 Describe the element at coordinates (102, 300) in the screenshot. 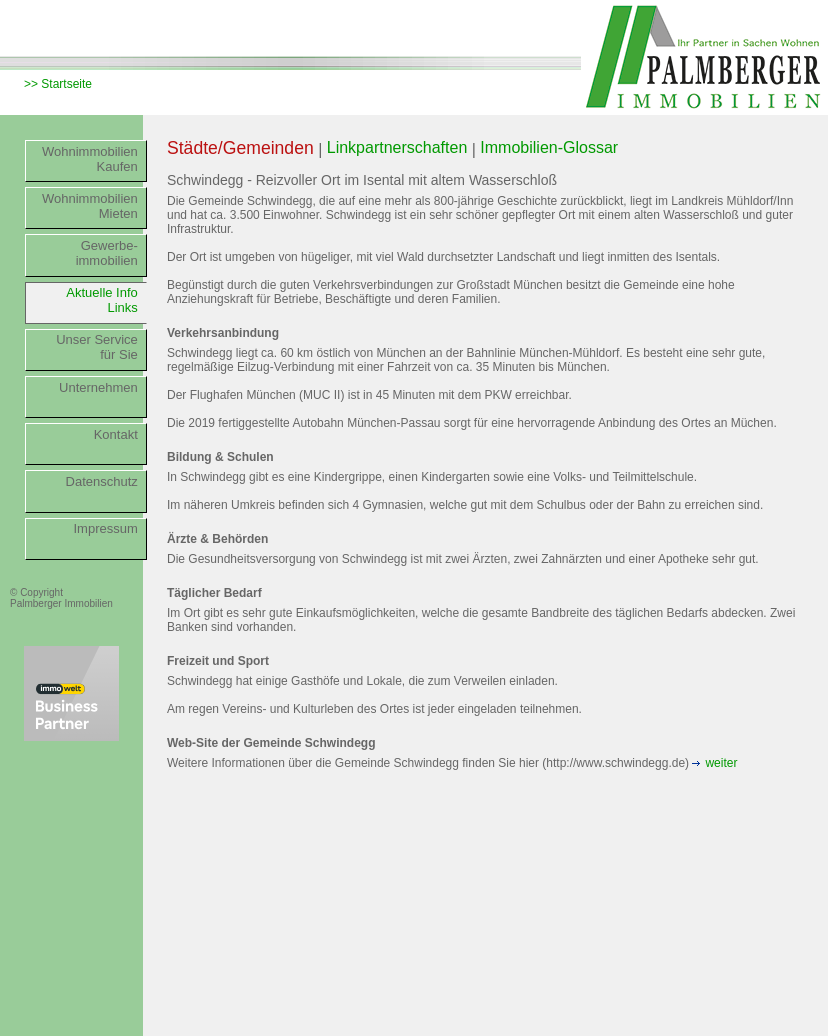

I see `Aktuelle InfoLinks` at that location.